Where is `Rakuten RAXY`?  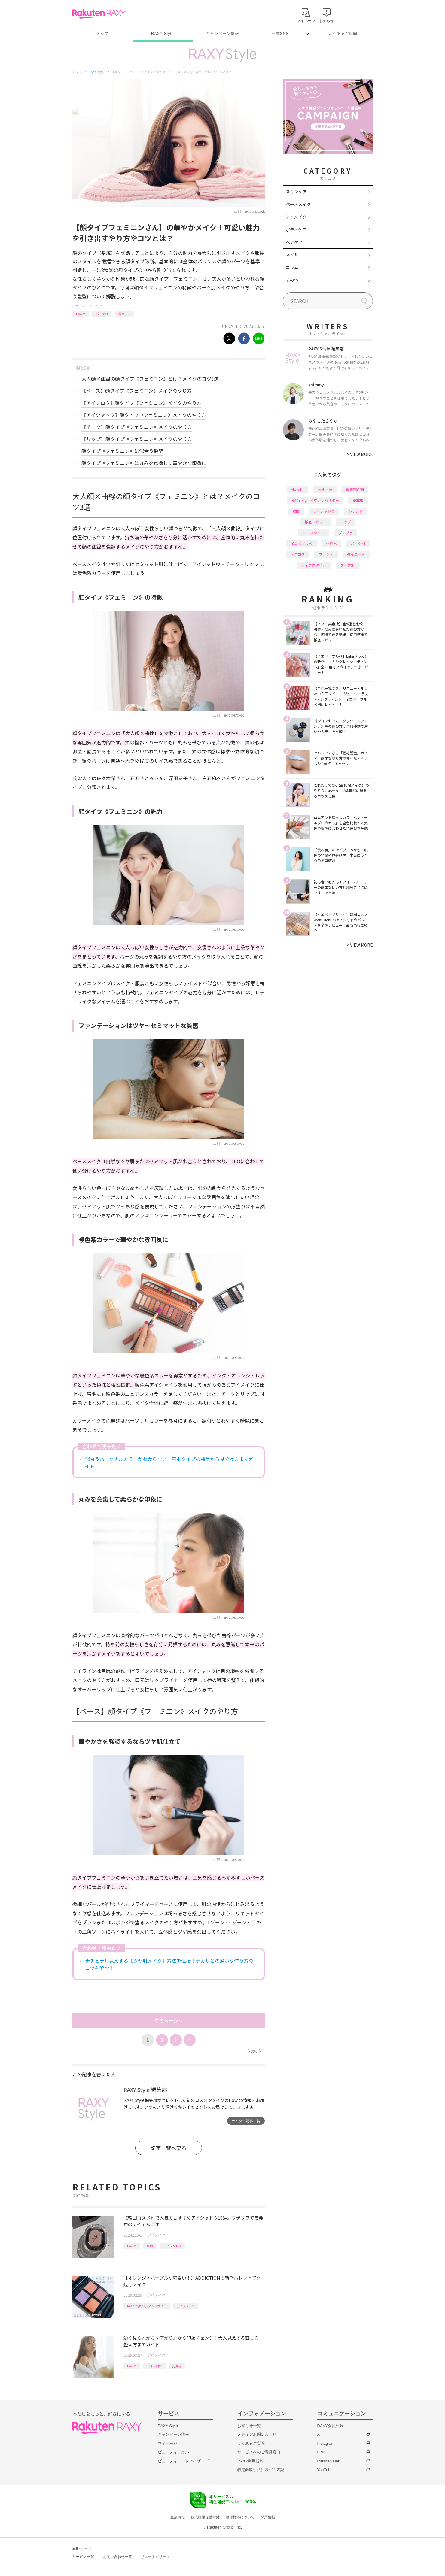
Rakuten RAXY is located at coordinates (99, 14).